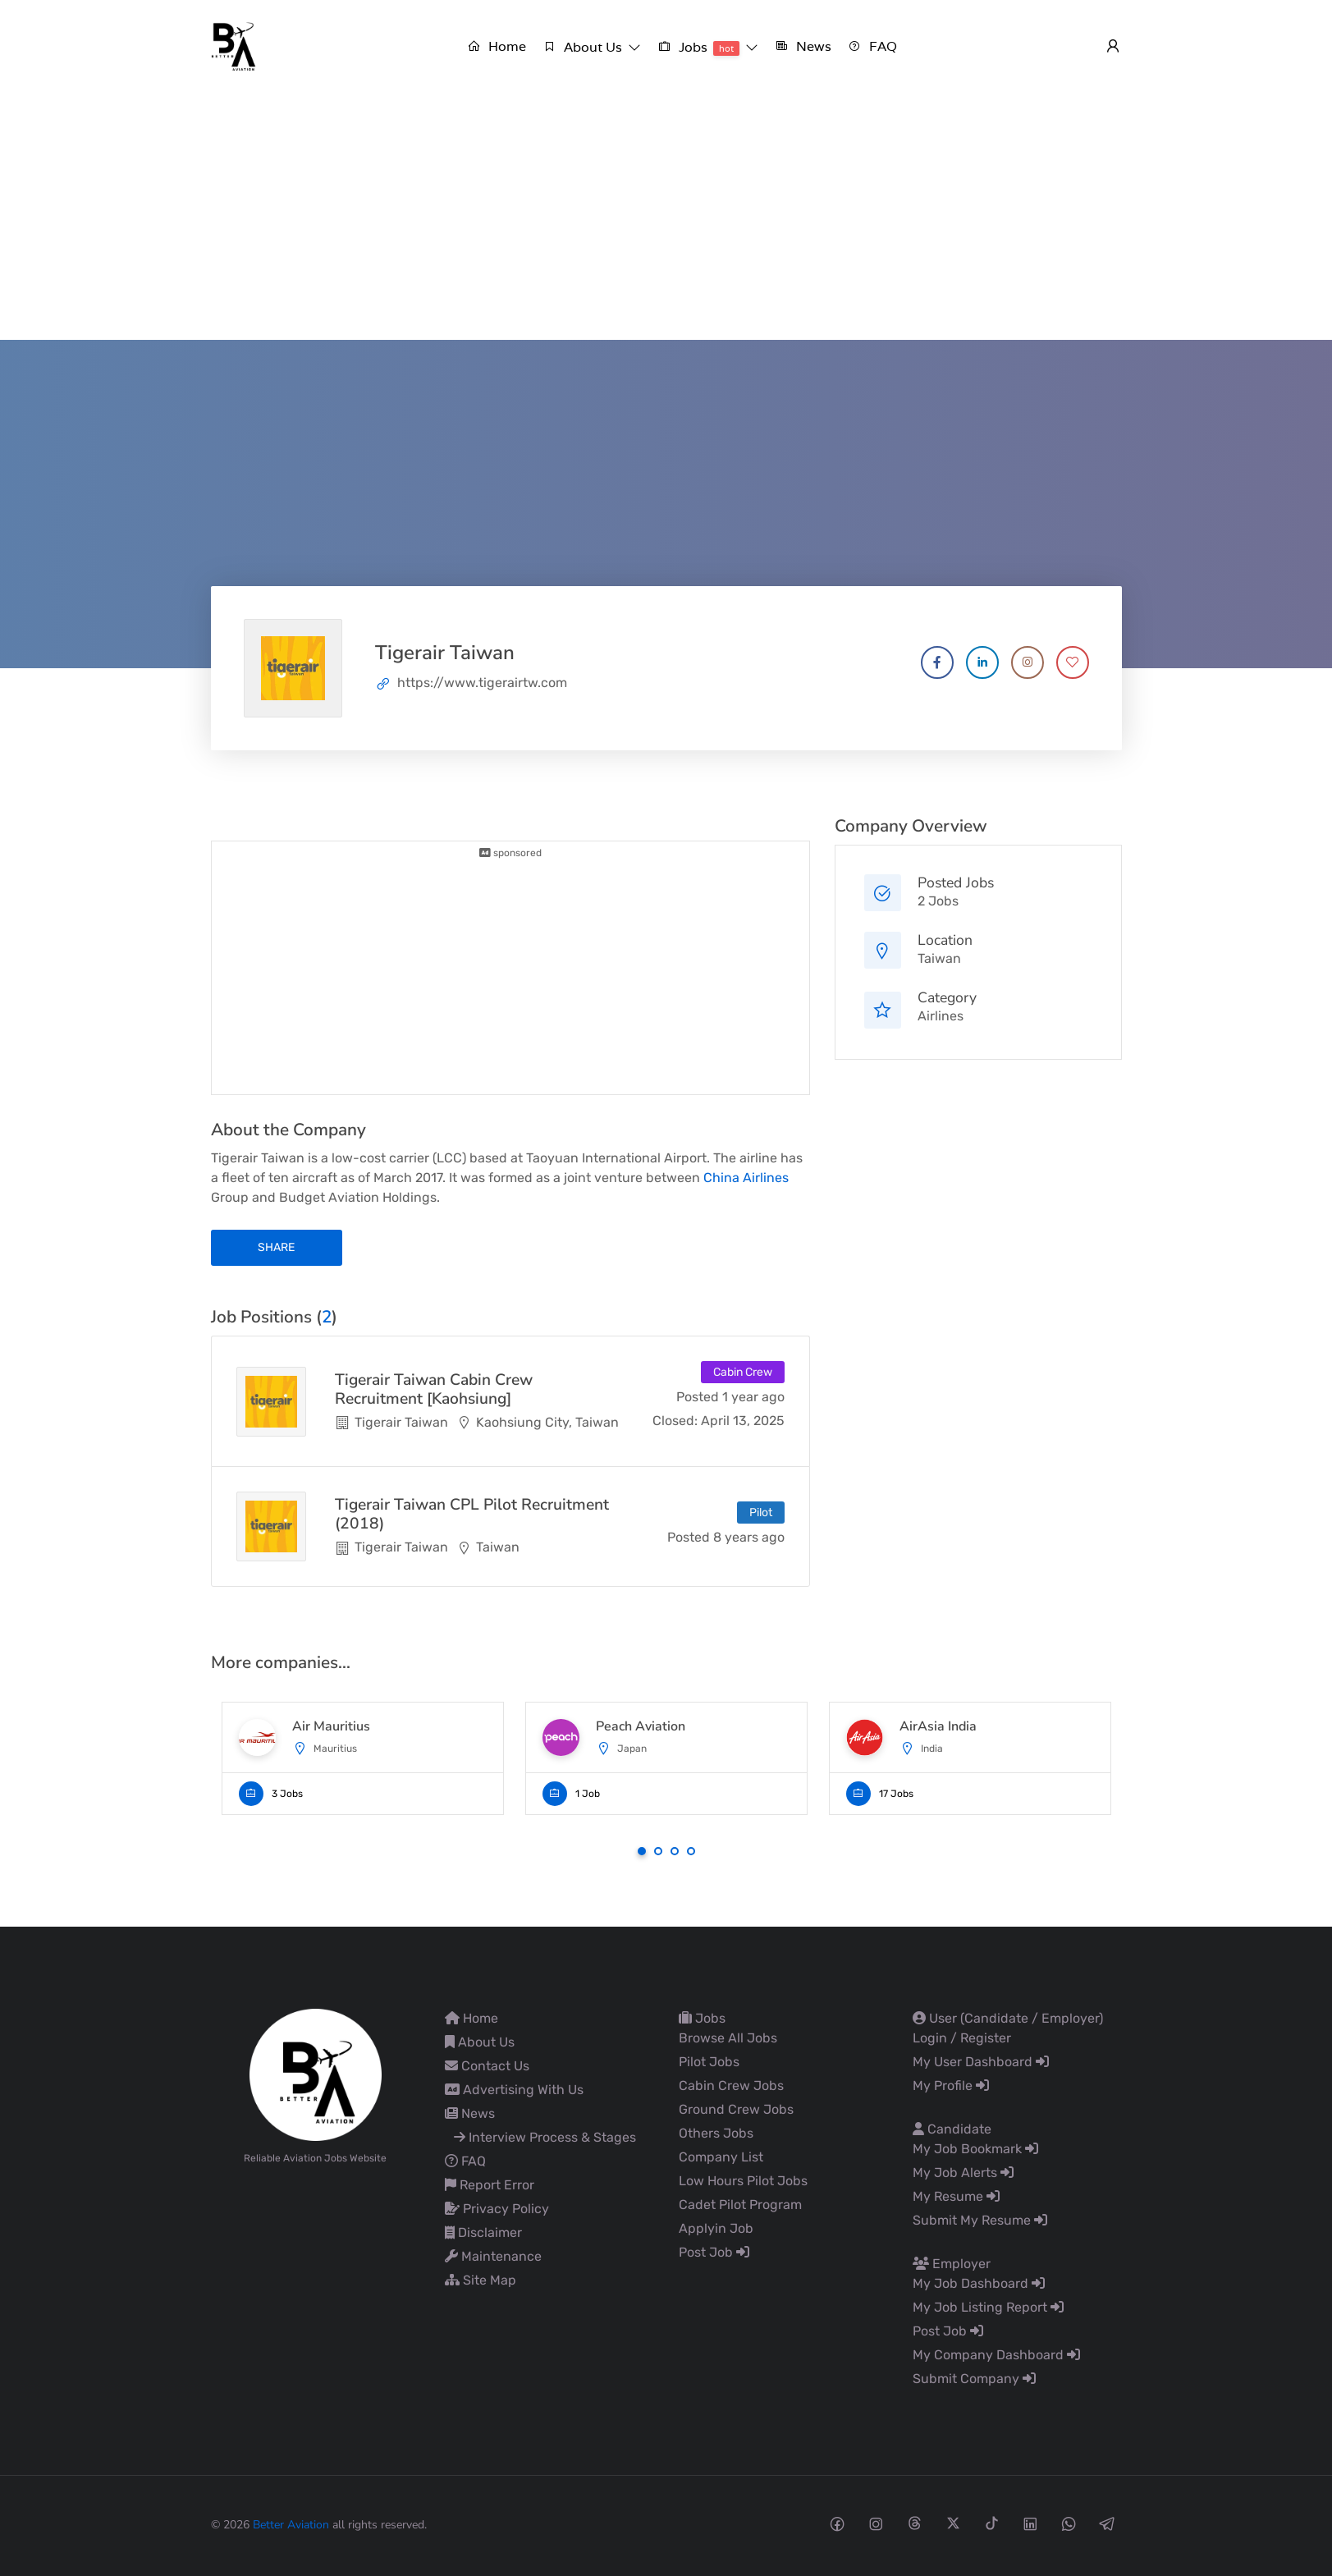 The height and width of the screenshot is (2576, 1332). I want to click on My Job Listing Report, so click(988, 2307).